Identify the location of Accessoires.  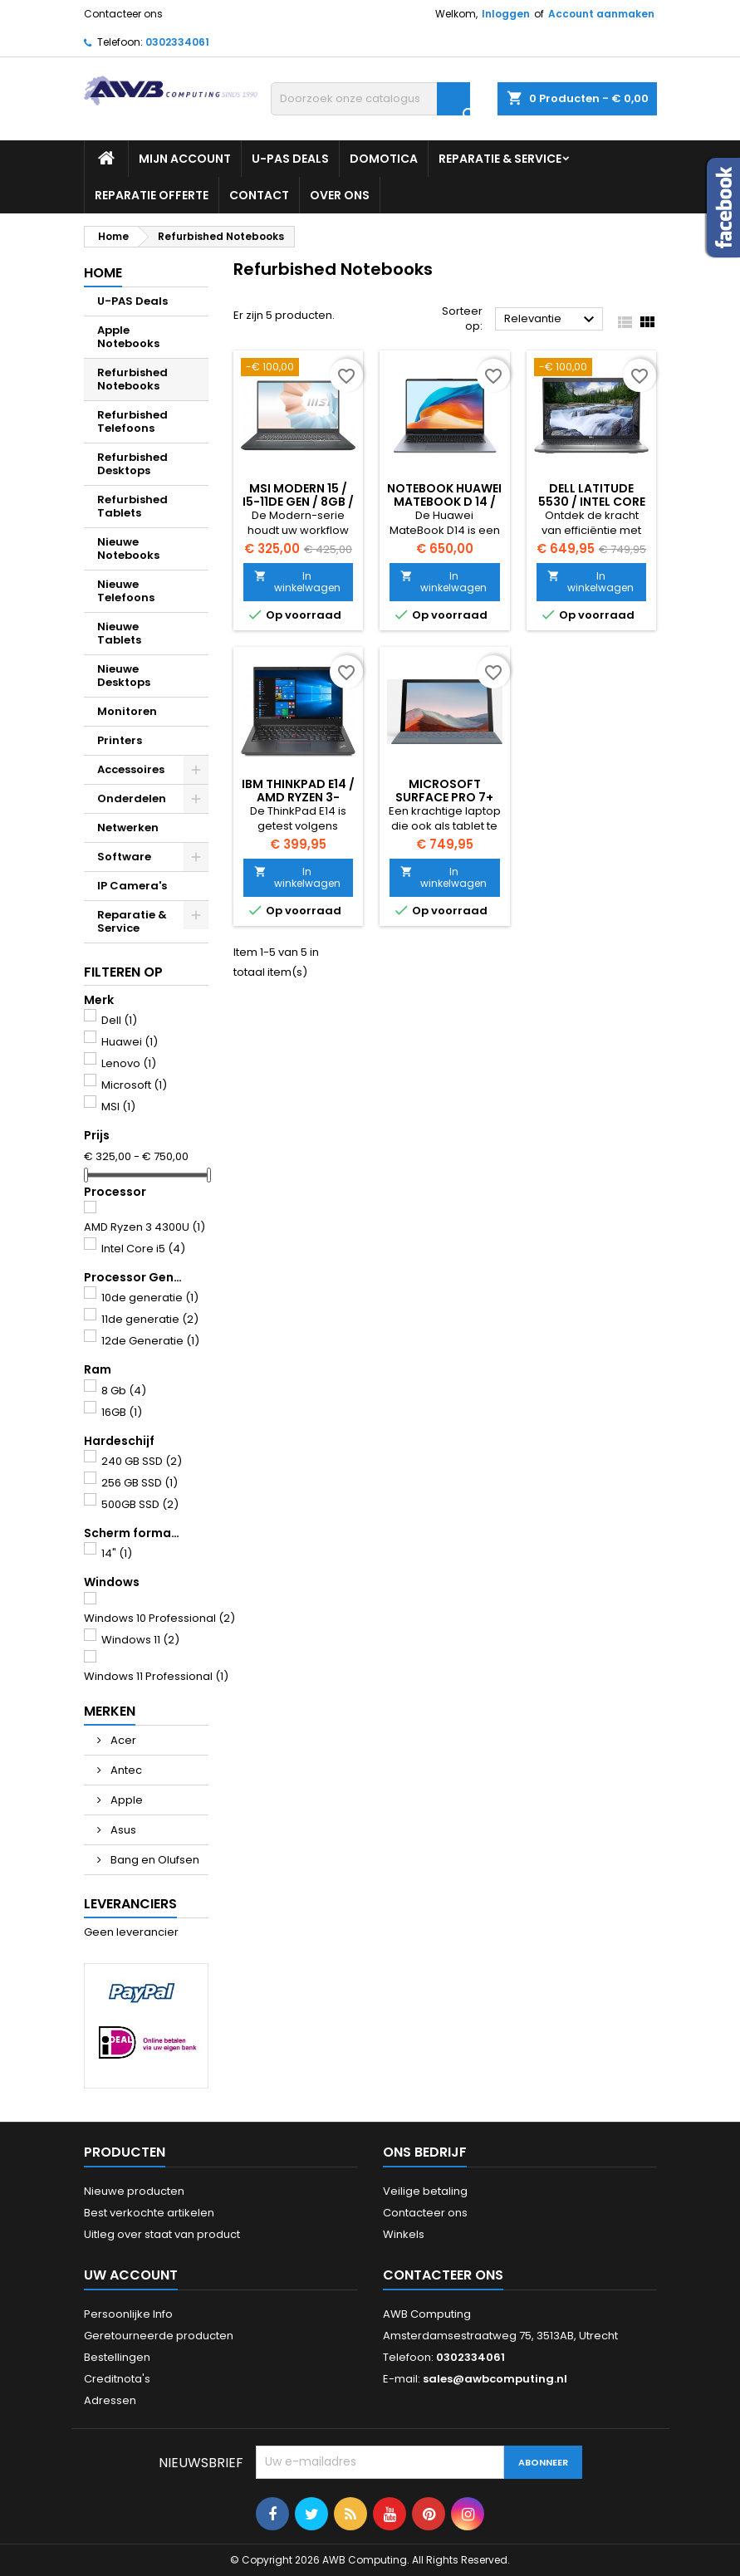
(130, 769).